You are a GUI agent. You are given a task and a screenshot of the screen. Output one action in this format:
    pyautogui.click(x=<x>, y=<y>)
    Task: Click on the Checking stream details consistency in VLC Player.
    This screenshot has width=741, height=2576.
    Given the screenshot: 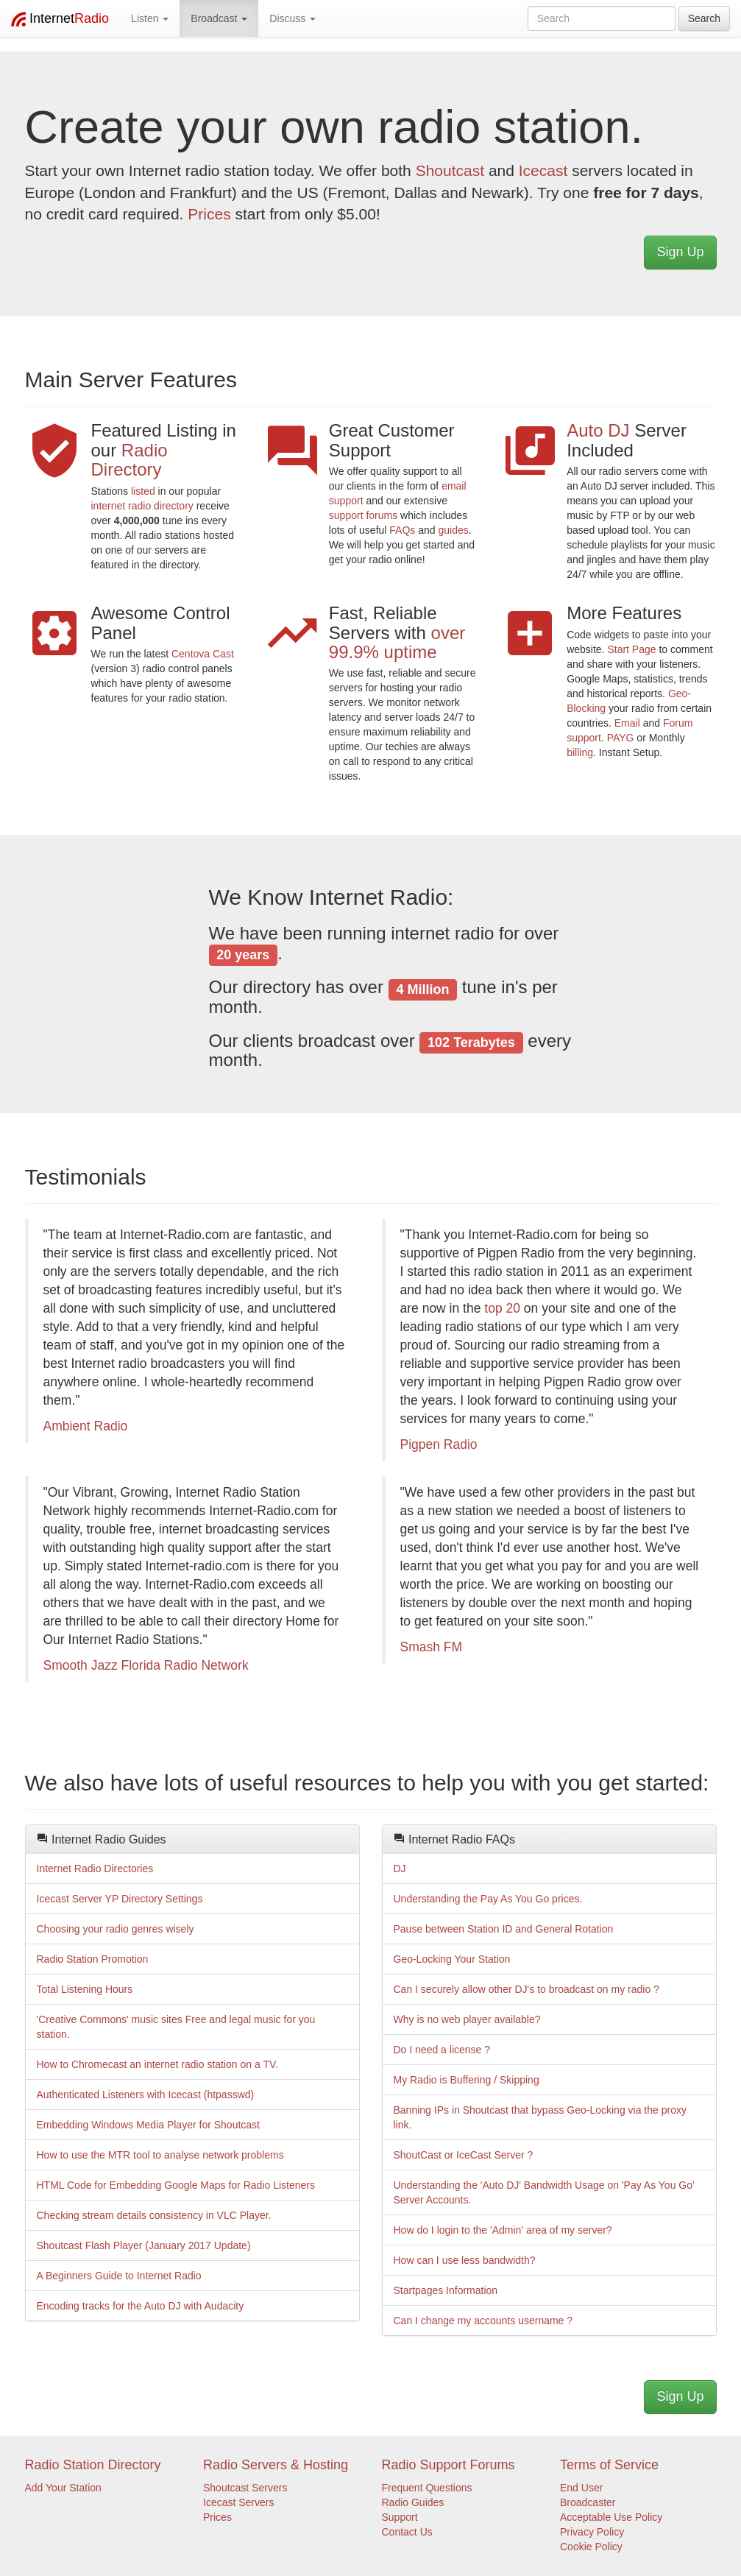 What is the action you would take?
    pyautogui.click(x=154, y=2215)
    